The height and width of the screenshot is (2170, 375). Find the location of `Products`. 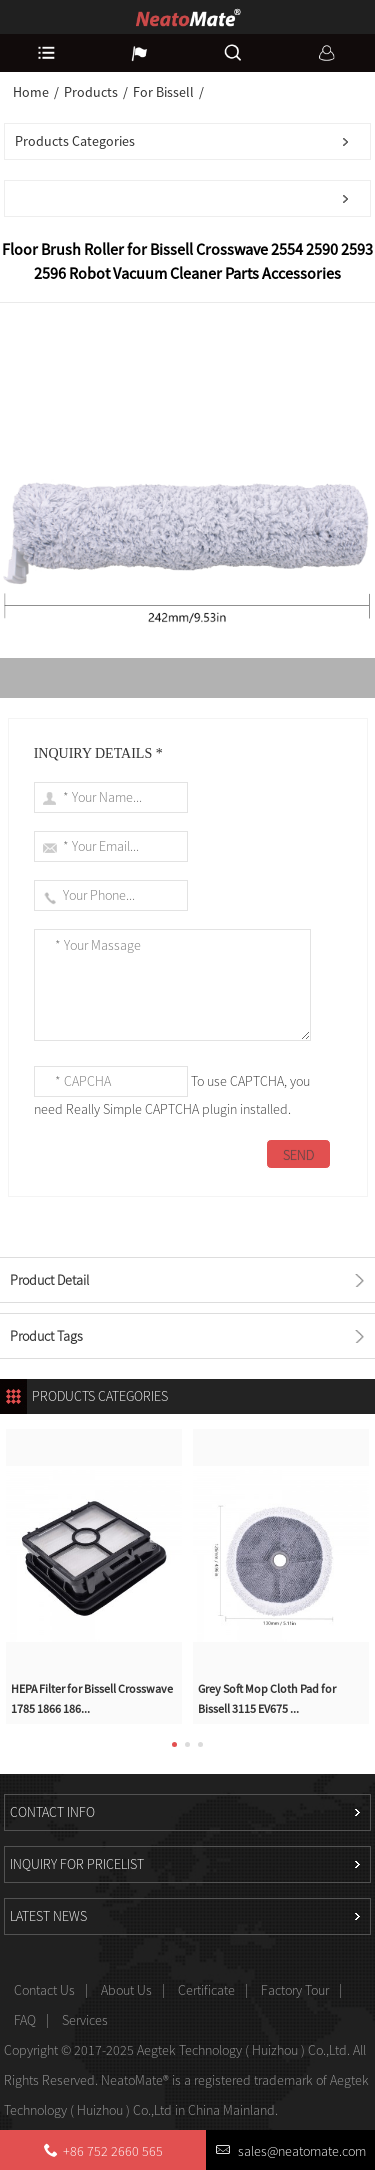

Products is located at coordinates (91, 92).